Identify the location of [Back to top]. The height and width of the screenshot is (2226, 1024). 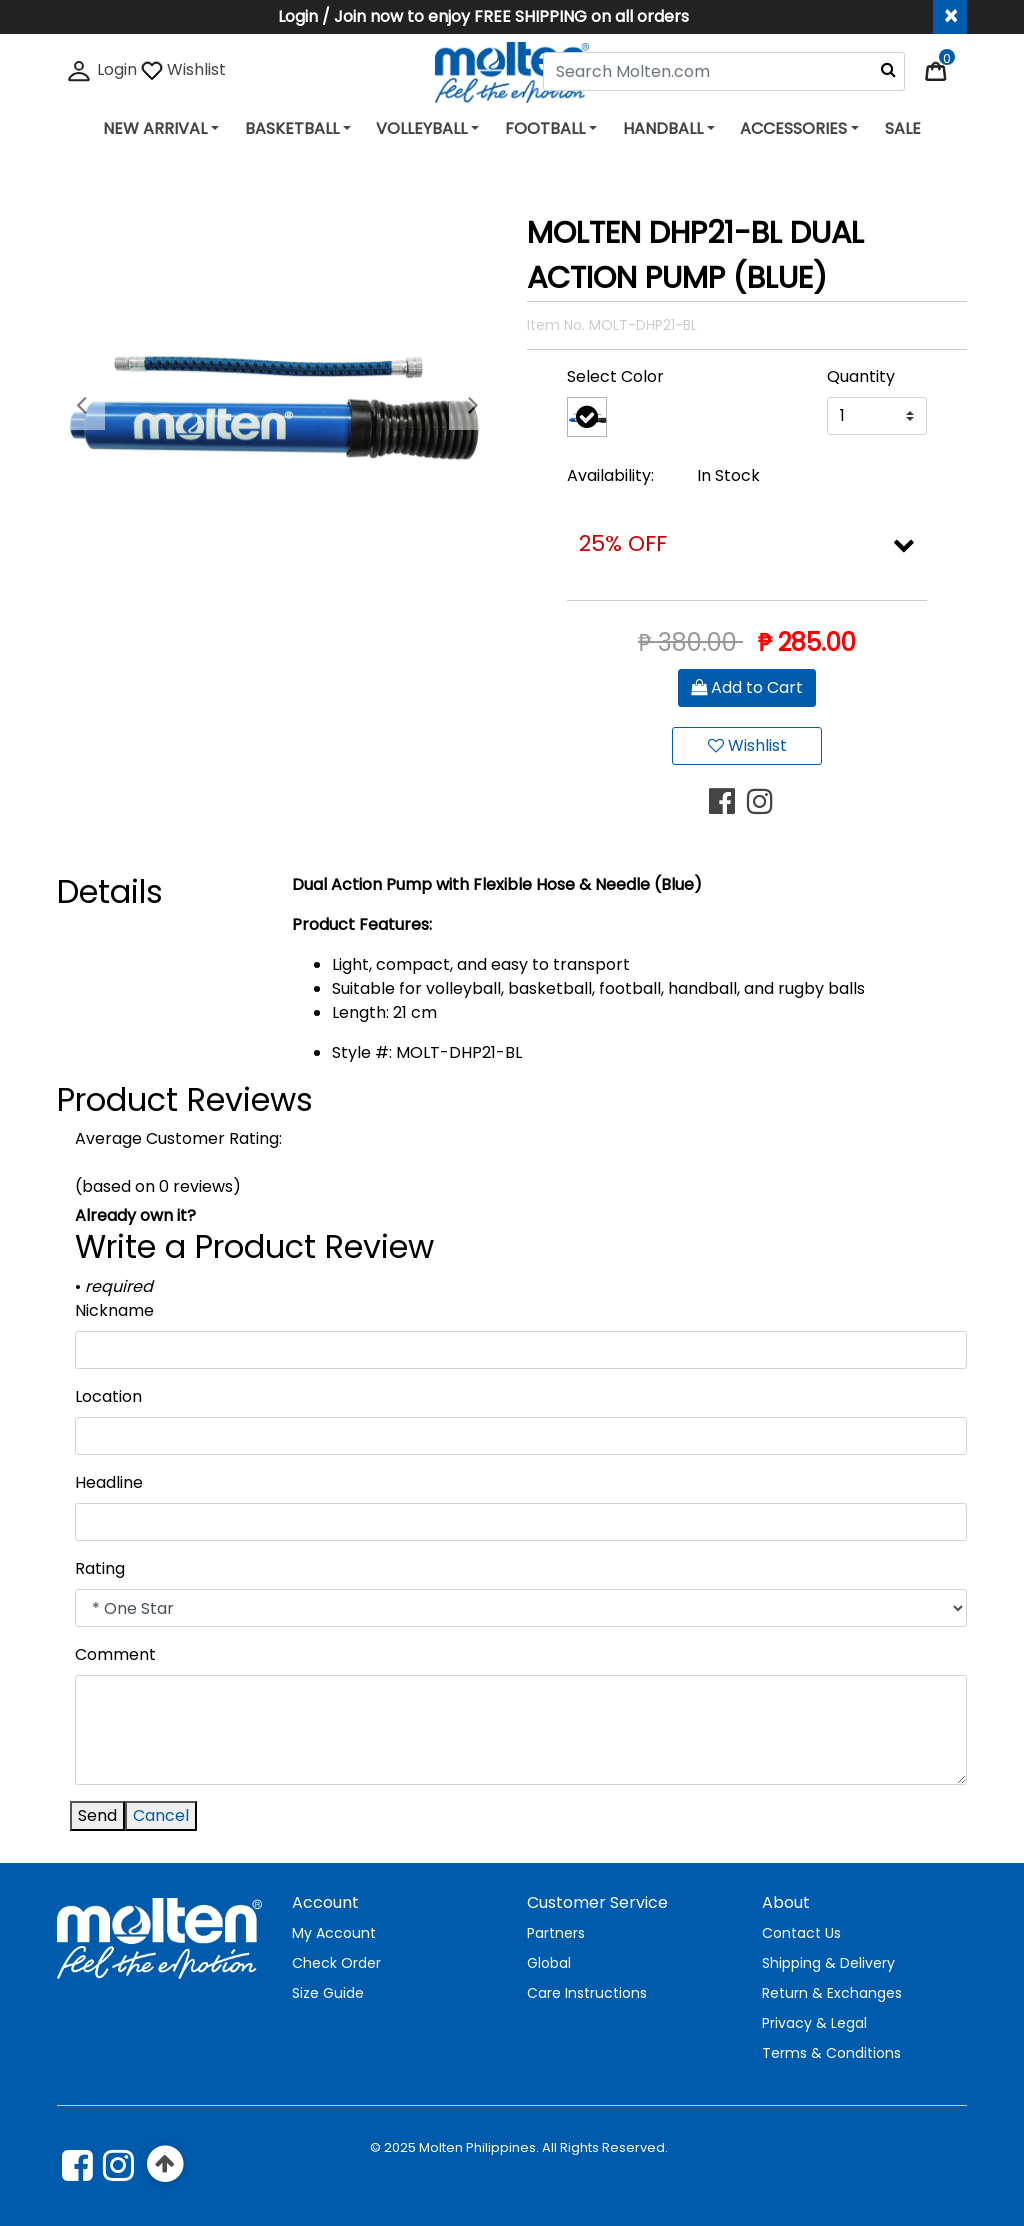
(165, 2164).